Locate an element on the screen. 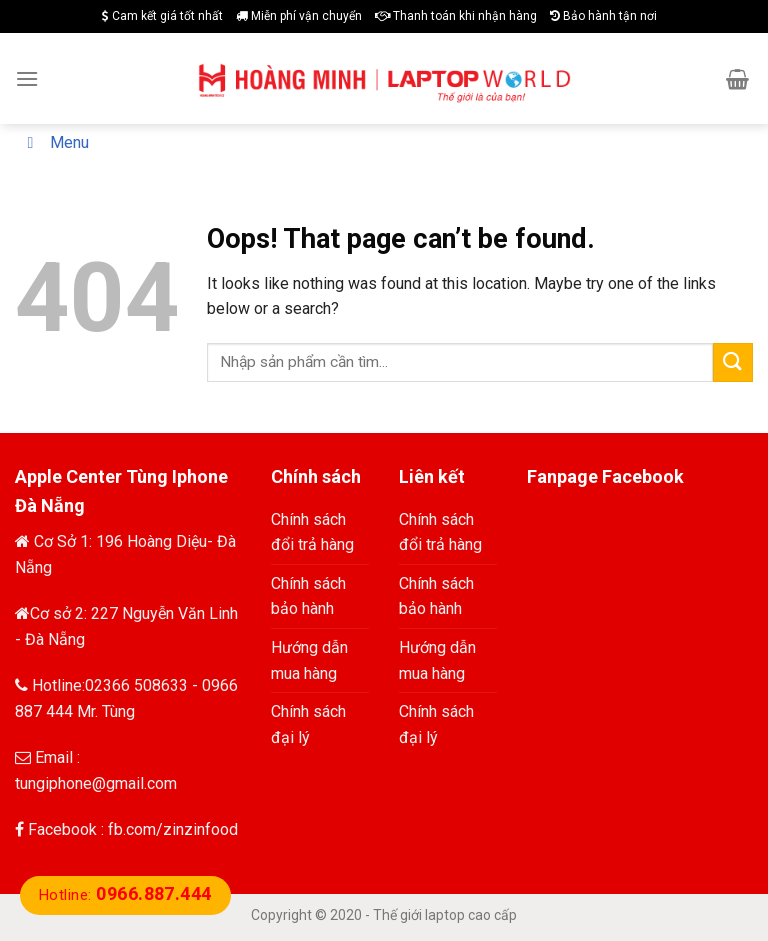 The image size is (768, 941). Menu is located at coordinates (54, 142).